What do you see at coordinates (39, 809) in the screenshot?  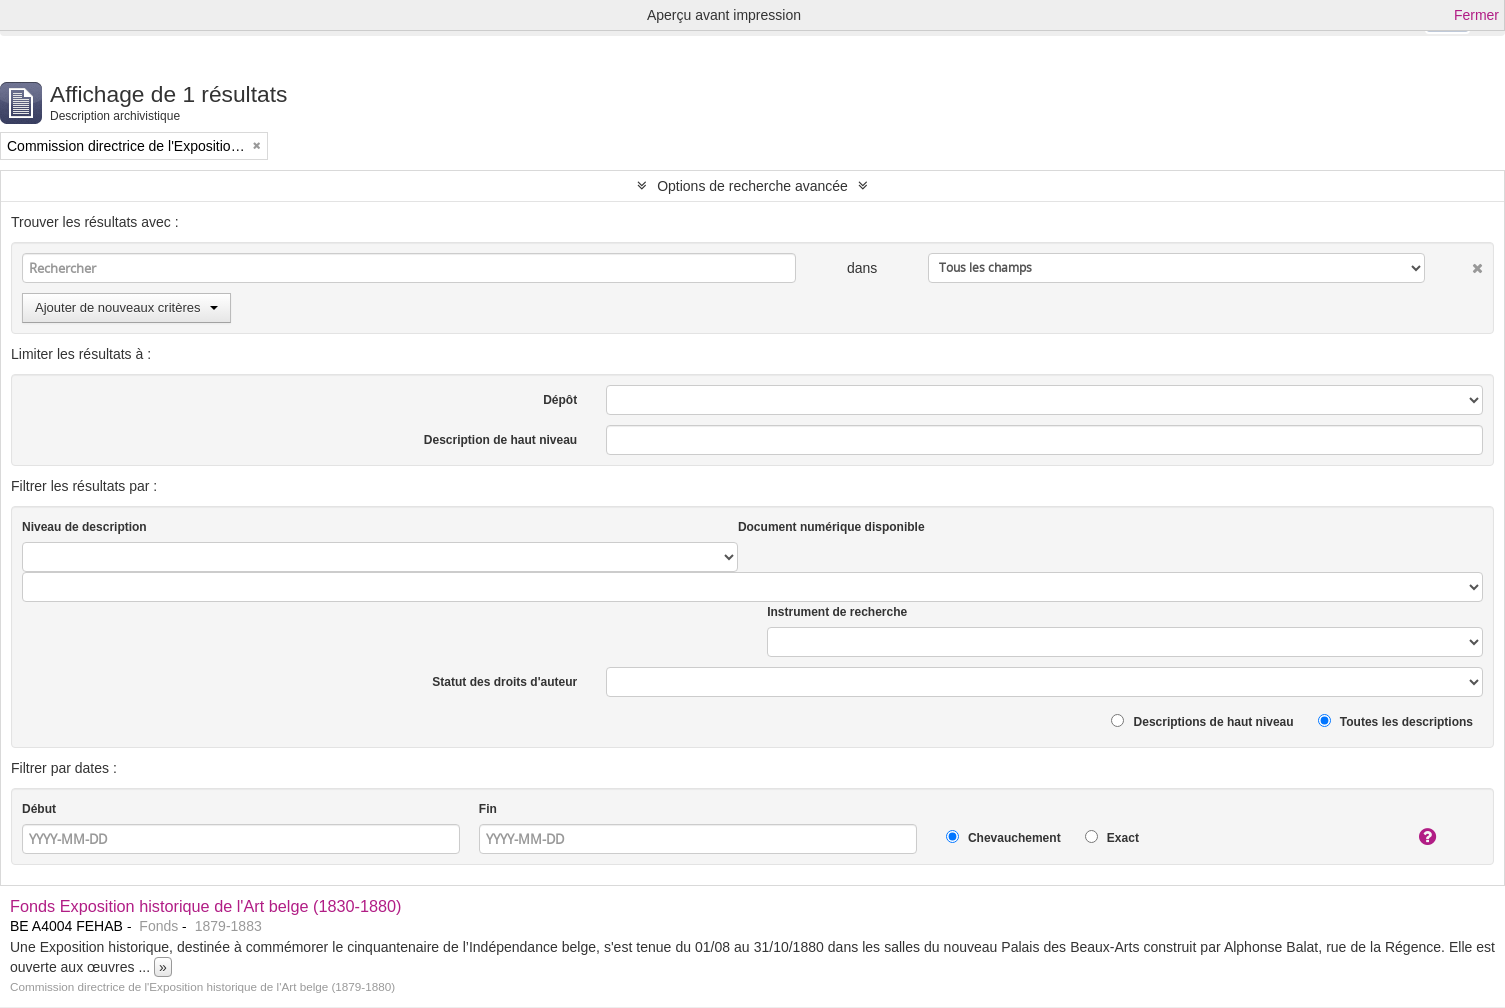 I see `Début` at bounding box center [39, 809].